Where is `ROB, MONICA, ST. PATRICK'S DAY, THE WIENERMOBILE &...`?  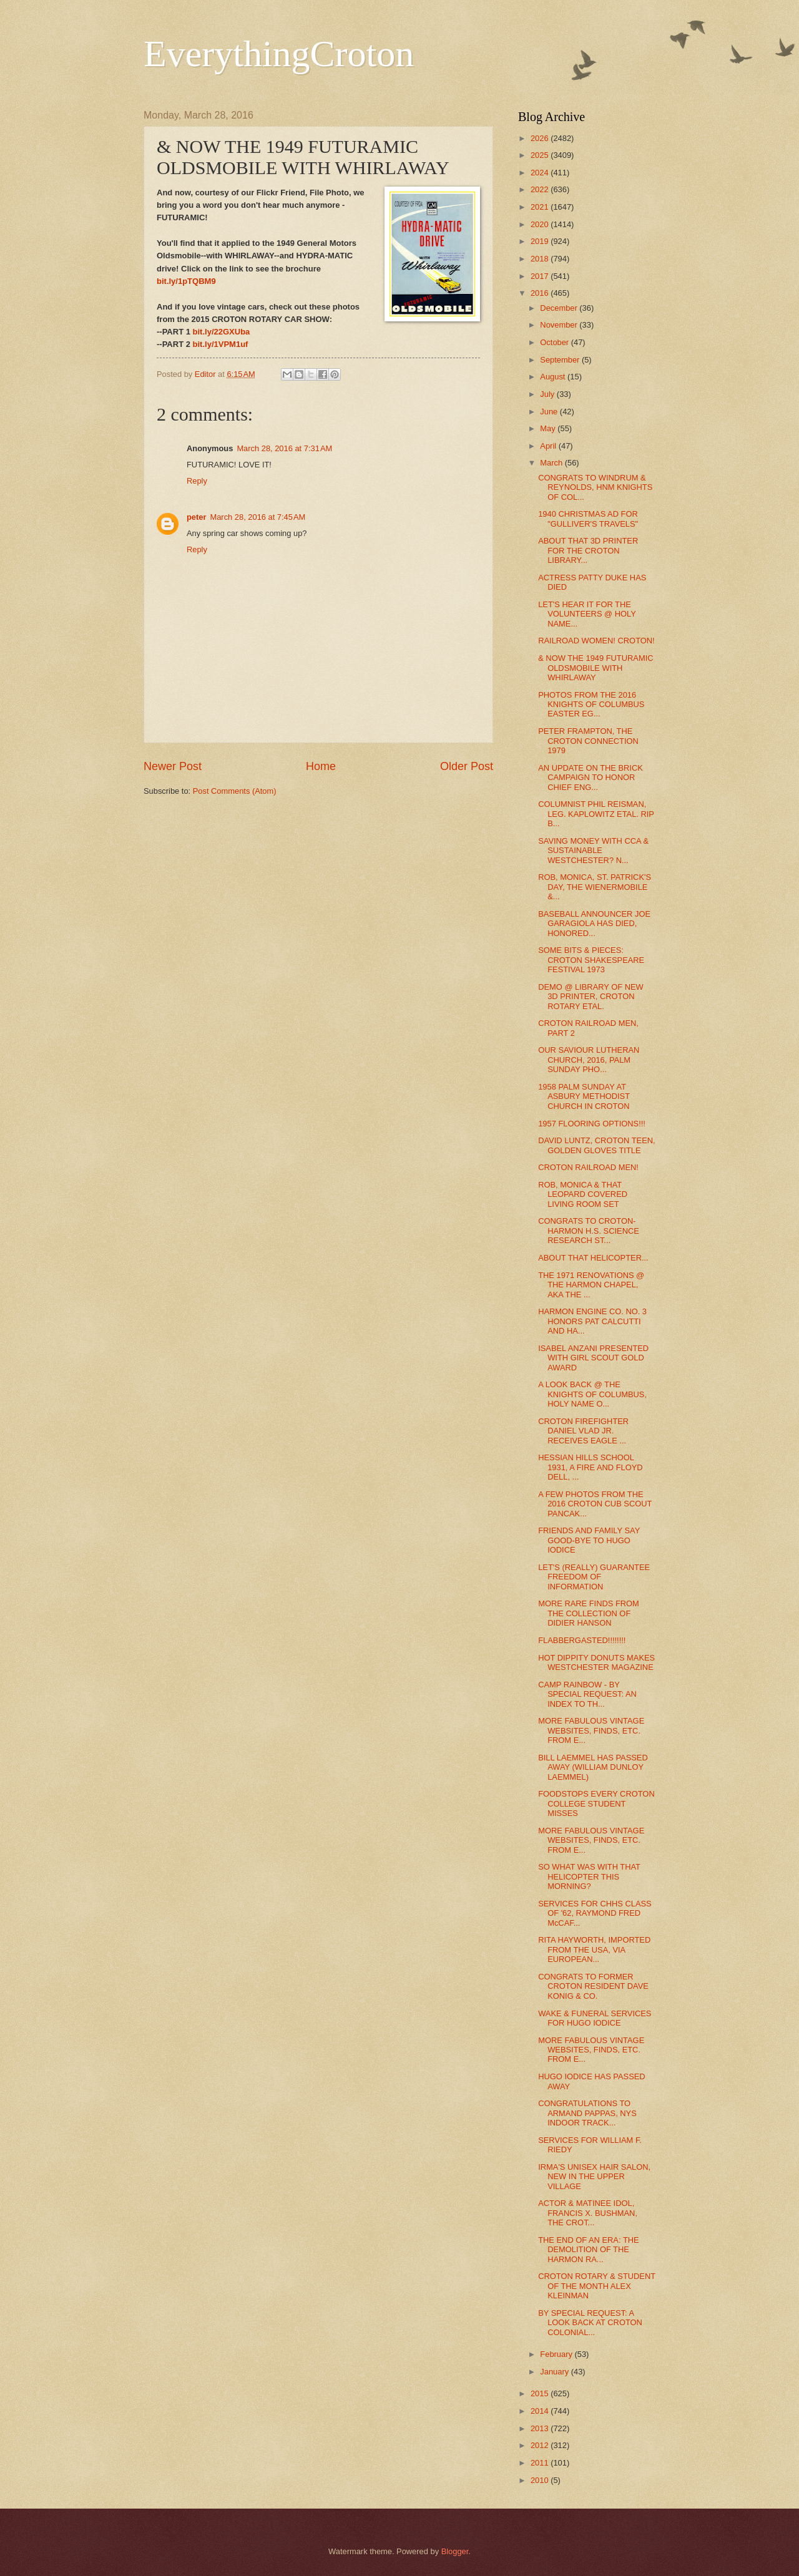
ROB, MONICA, ST. PATRICK'S DAY, THE WIENERMOBILE &... is located at coordinates (594, 886).